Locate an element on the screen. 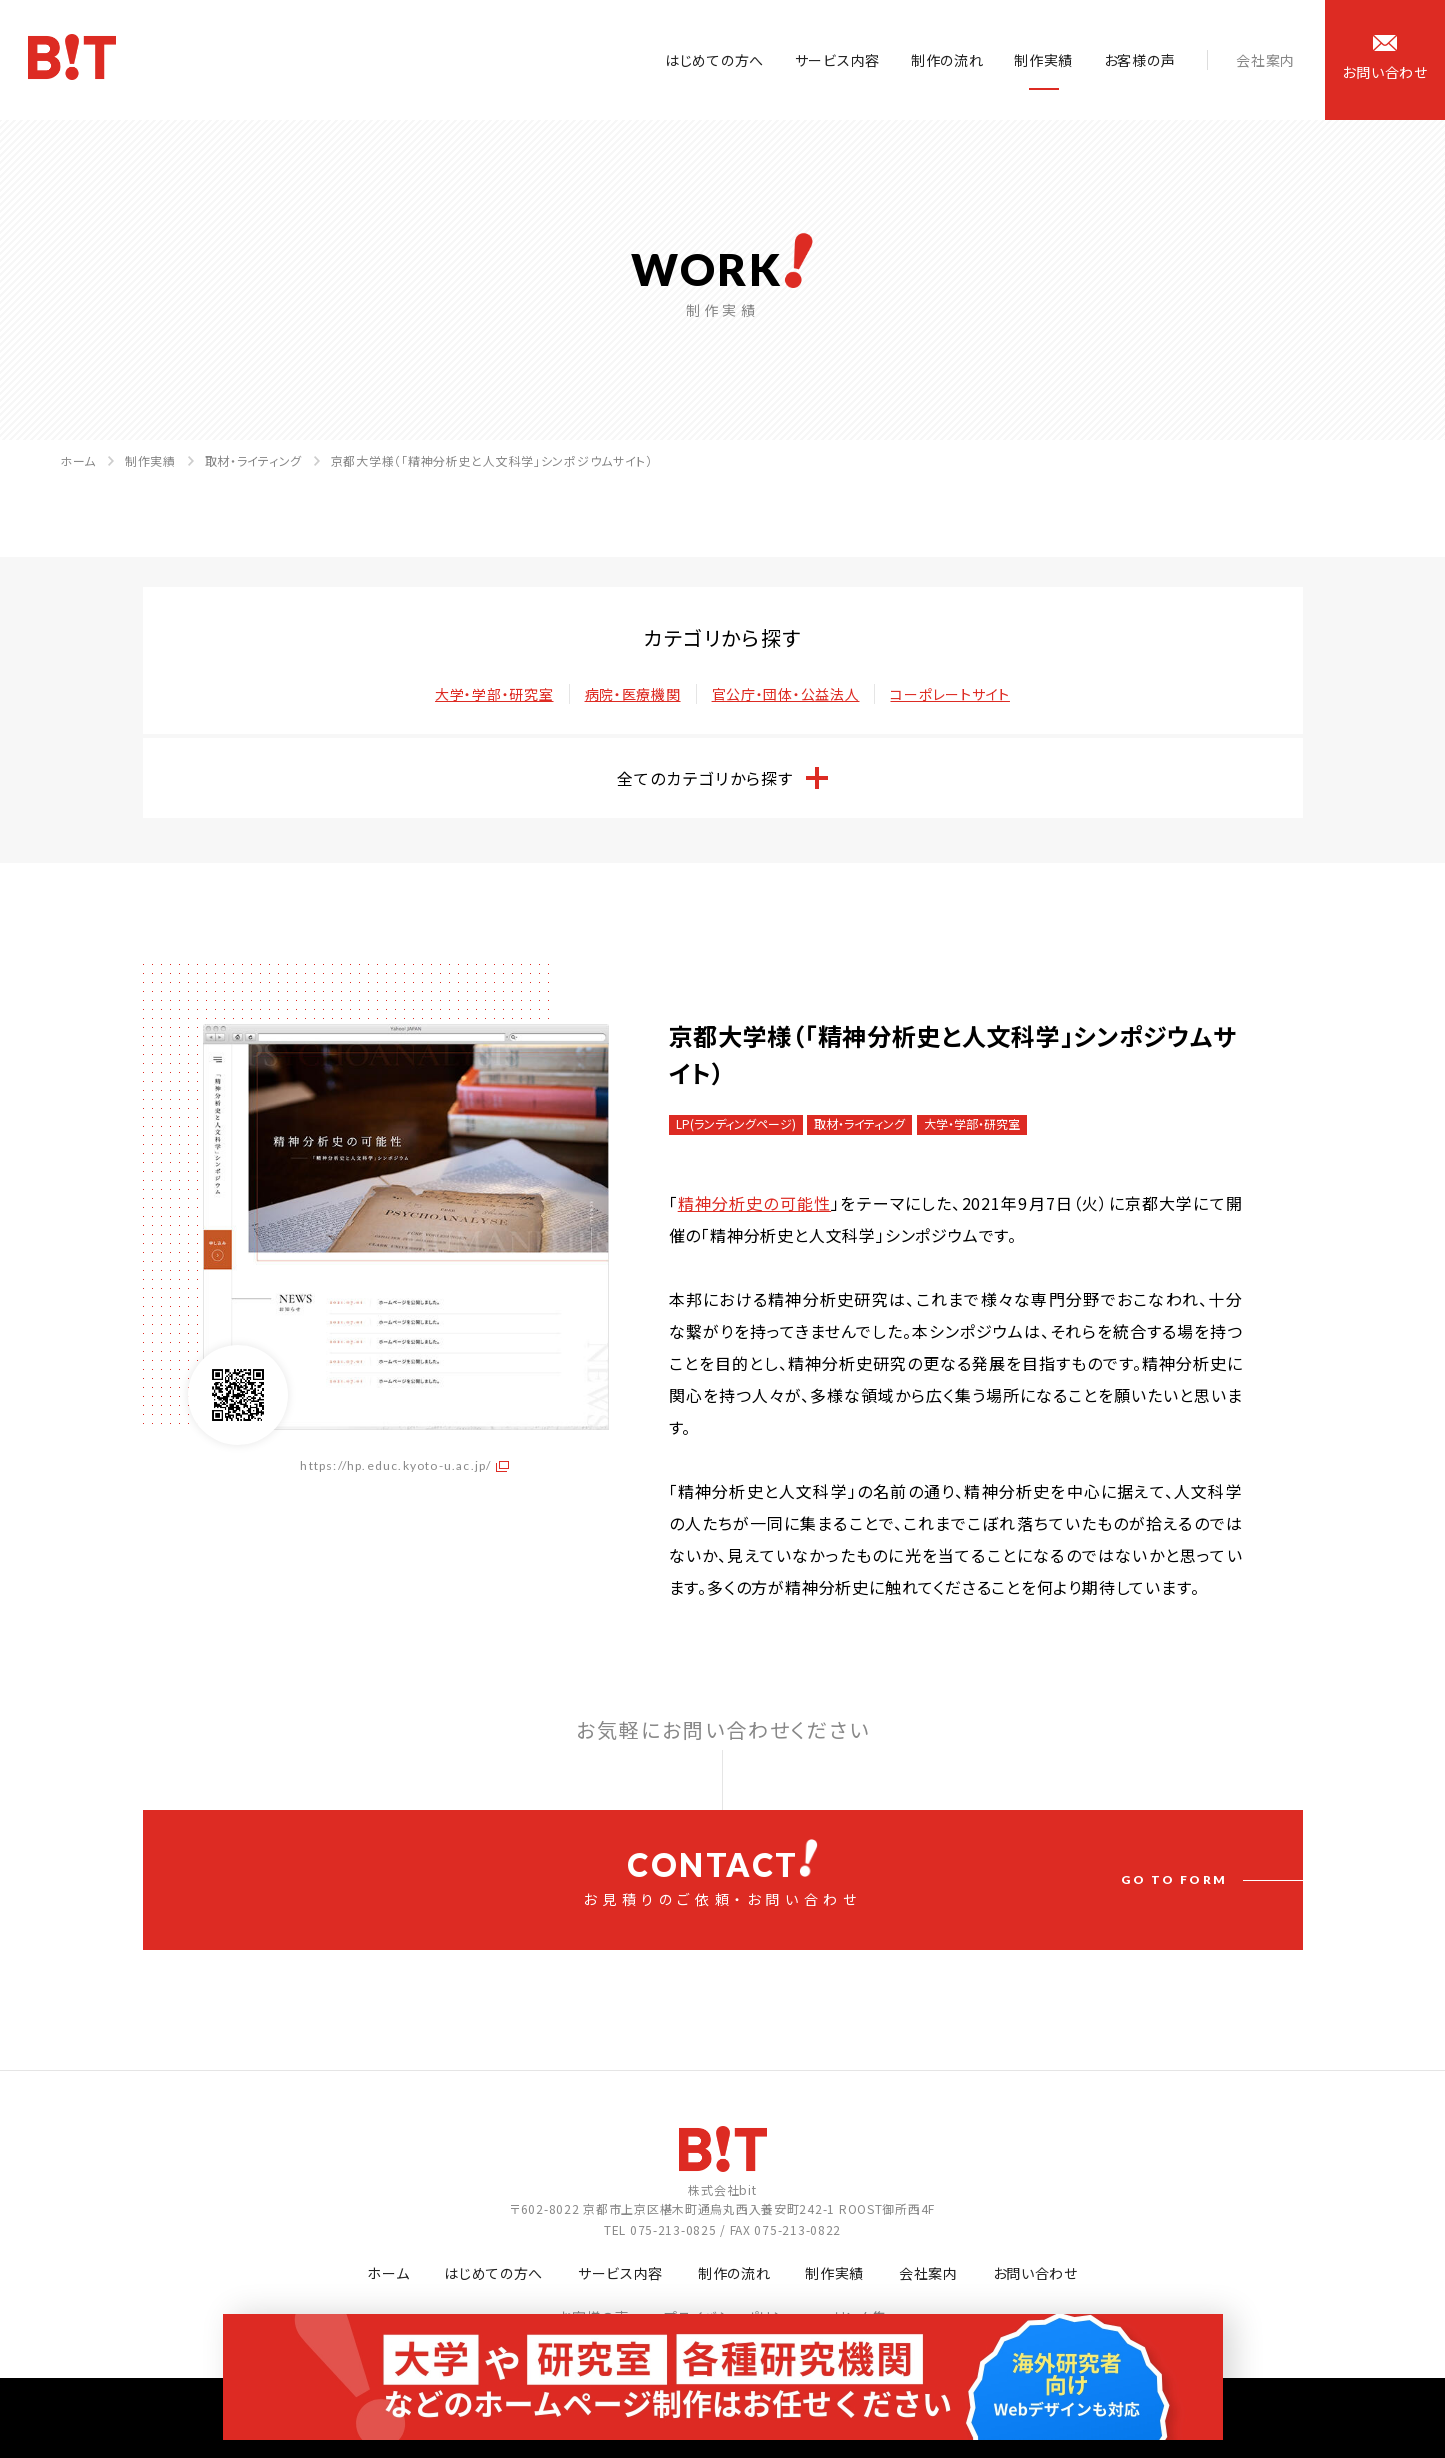 The image size is (1445, 2458). ホーム is located at coordinates (78, 460).